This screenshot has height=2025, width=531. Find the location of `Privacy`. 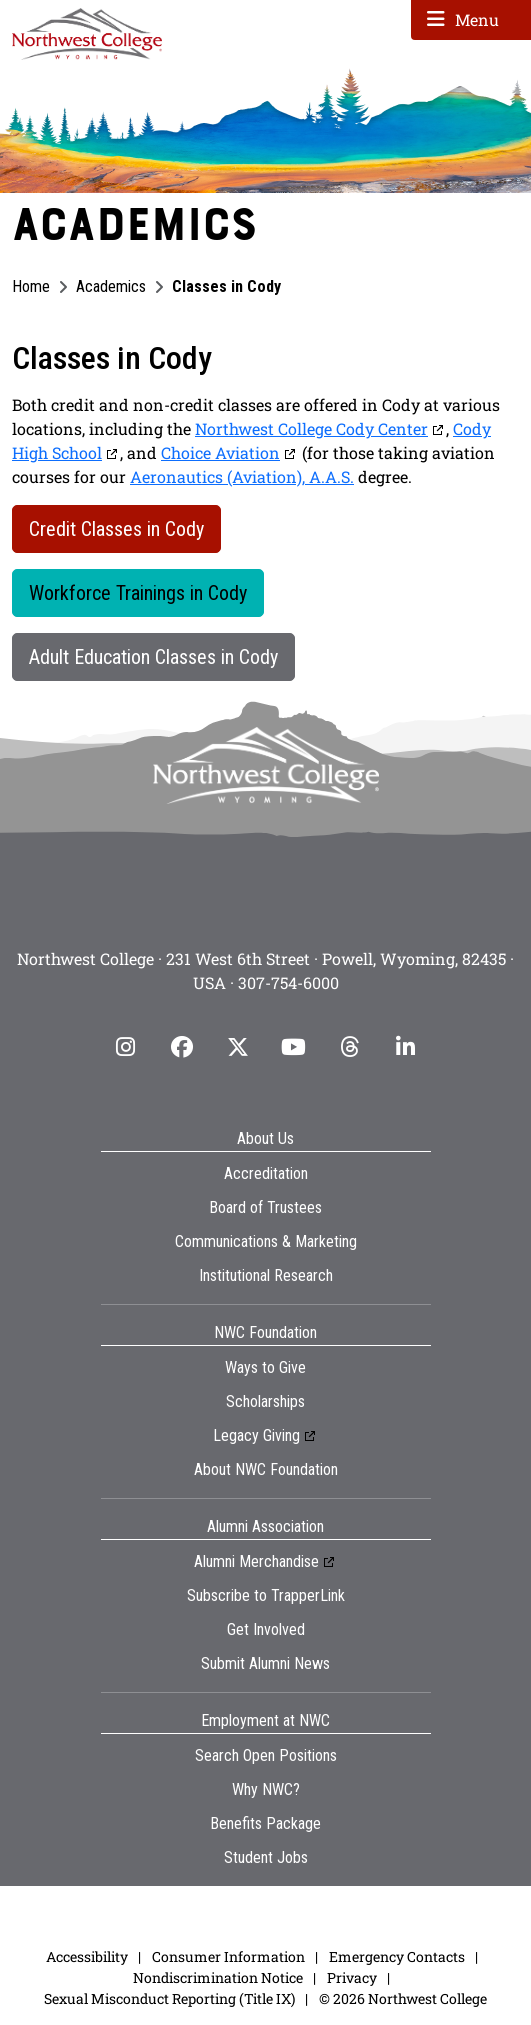

Privacy is located at coordinates (352, 1977).